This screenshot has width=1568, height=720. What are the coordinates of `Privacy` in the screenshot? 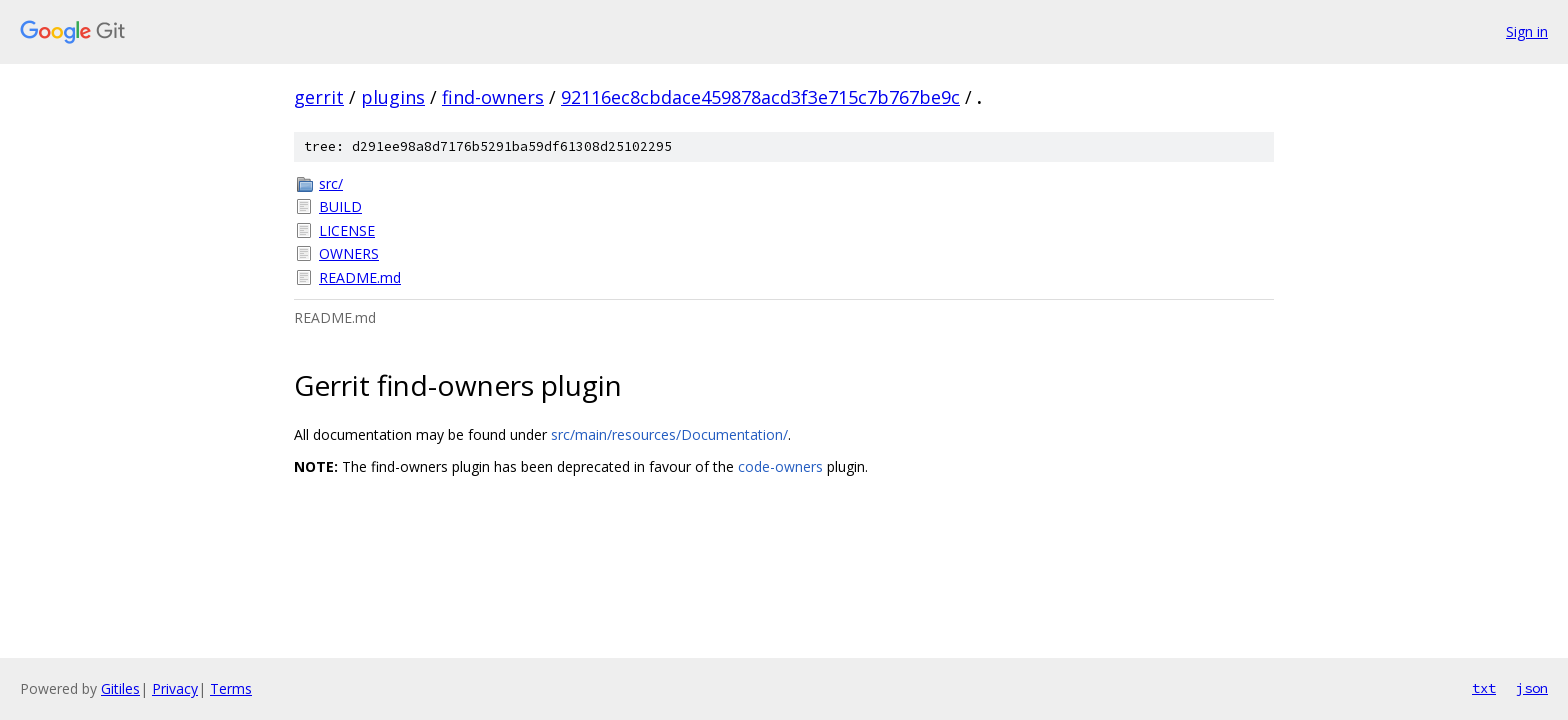 It's located at (175, 688).